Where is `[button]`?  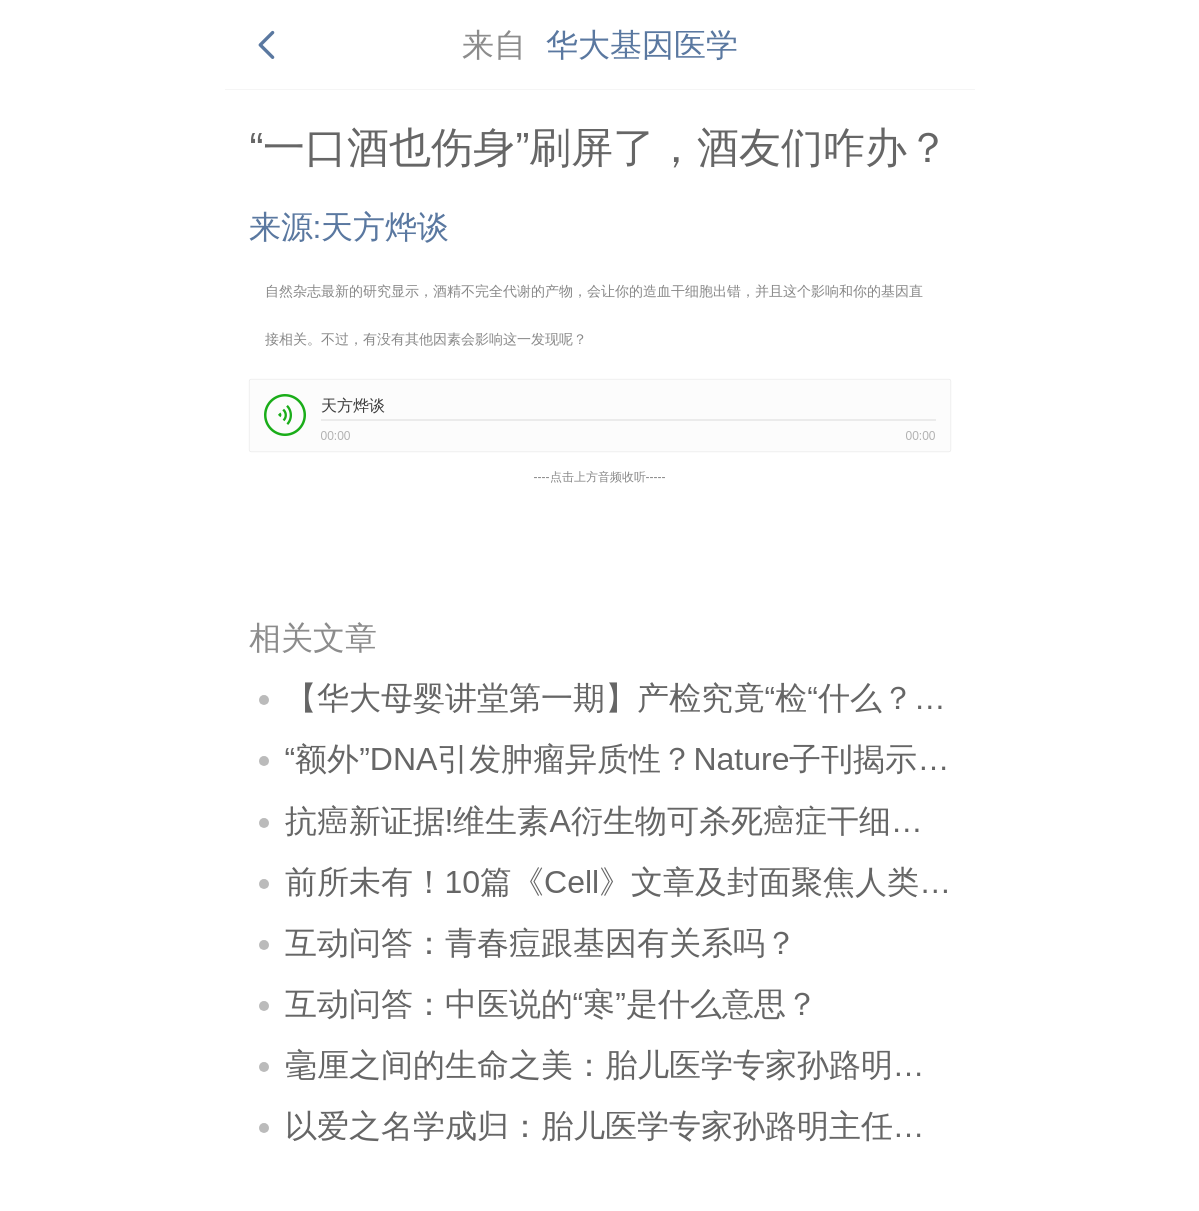 [button] is located at coordinates (285, 415).